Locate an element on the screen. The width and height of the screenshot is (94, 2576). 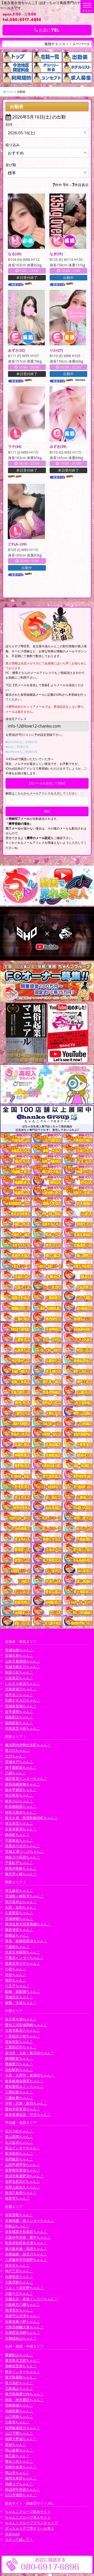
木更津君津ちゃんこ is located at coordinates (21, 1829).